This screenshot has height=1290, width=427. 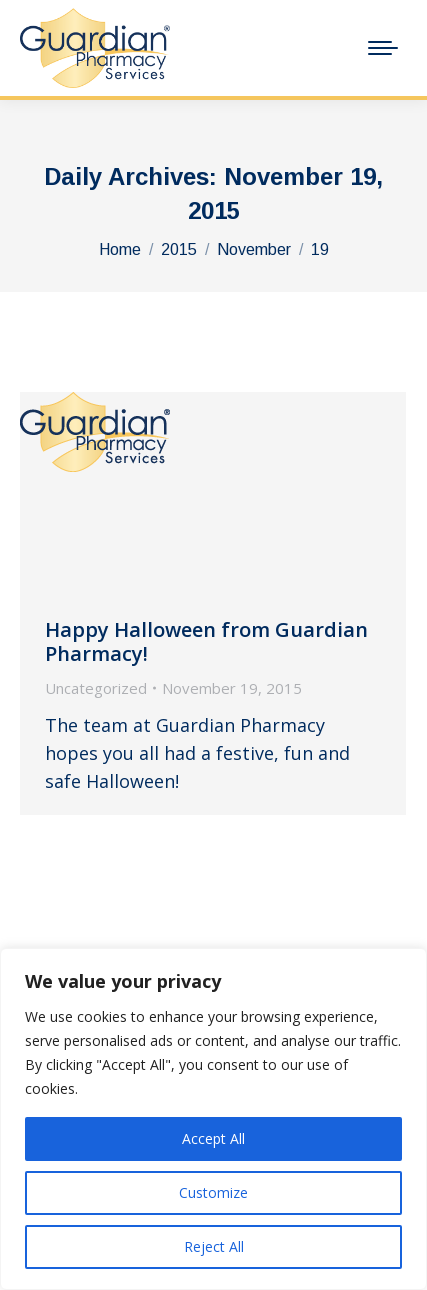 What do you see at coordinates (213, 1192) in the screenshot?
I see `Customize` at bounding box center [213, 1192].